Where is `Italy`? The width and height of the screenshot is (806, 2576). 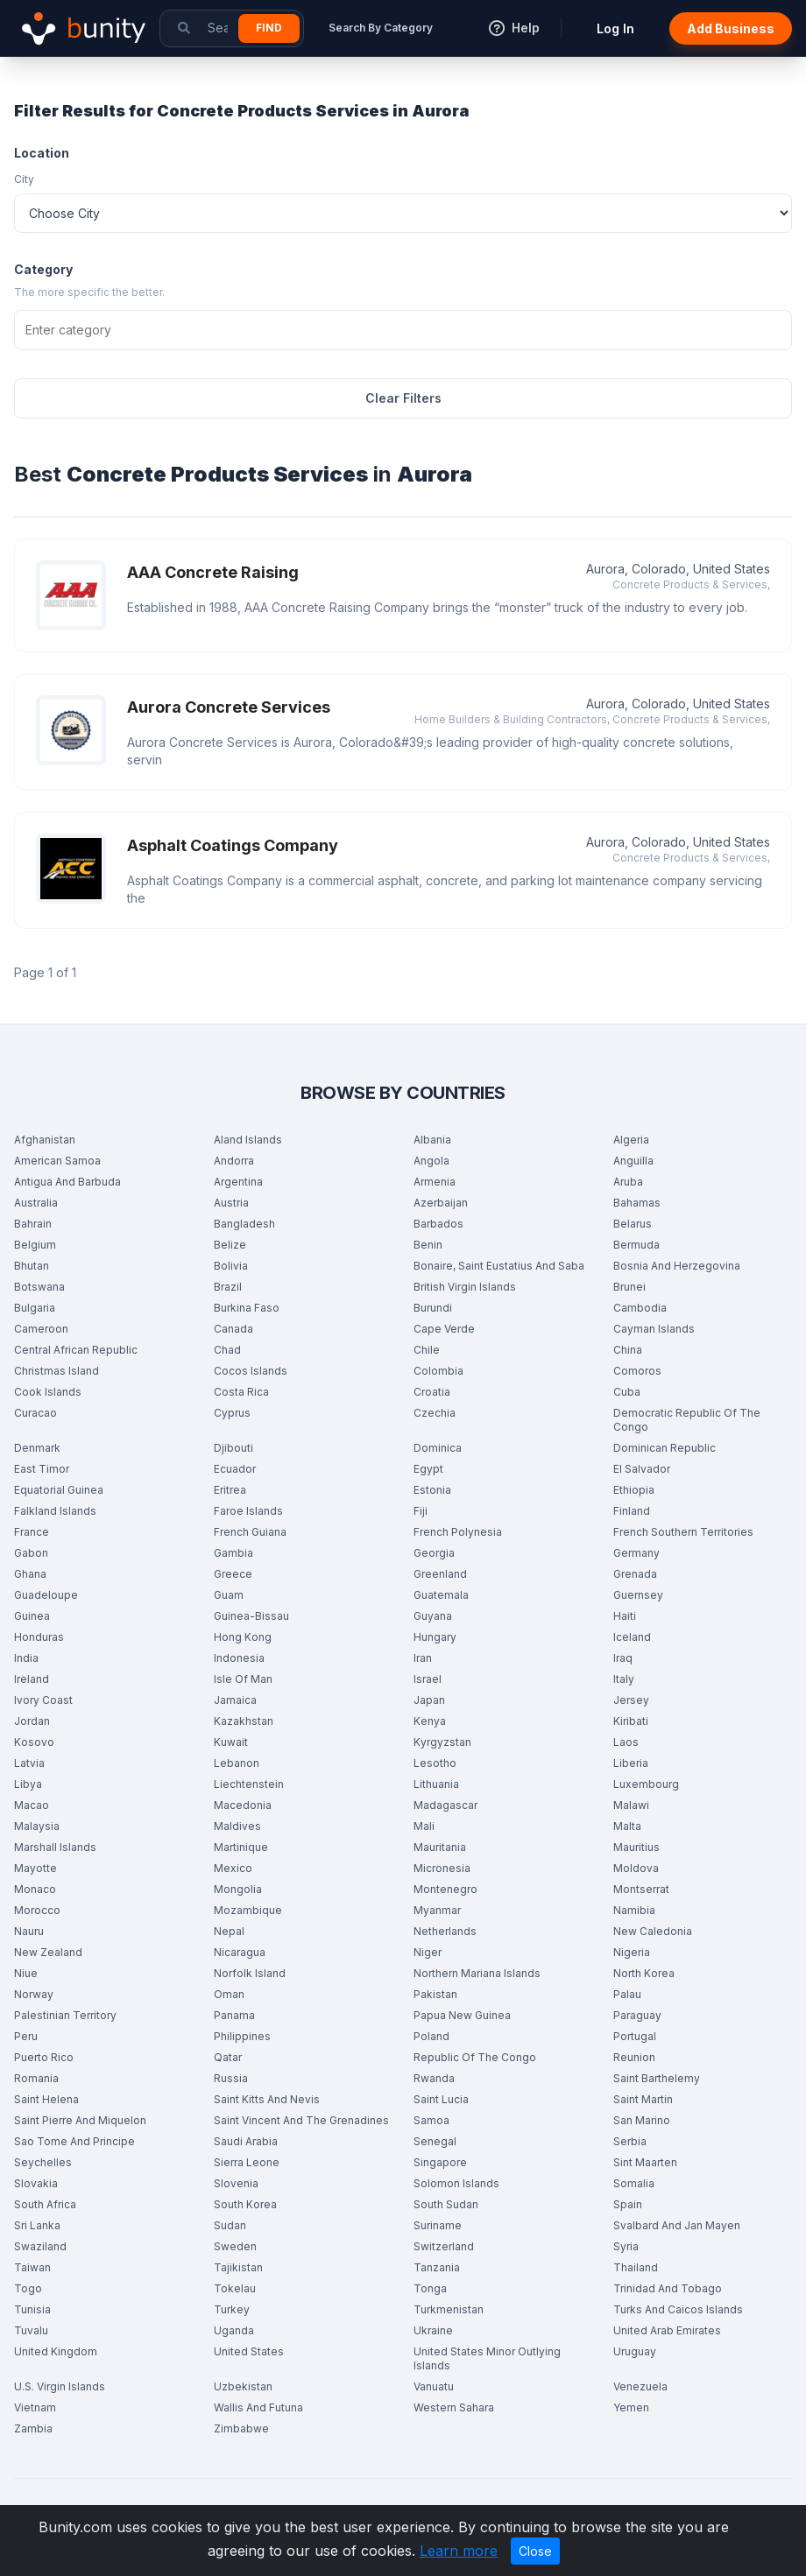
Italy is located at coordinates (623, 1679).